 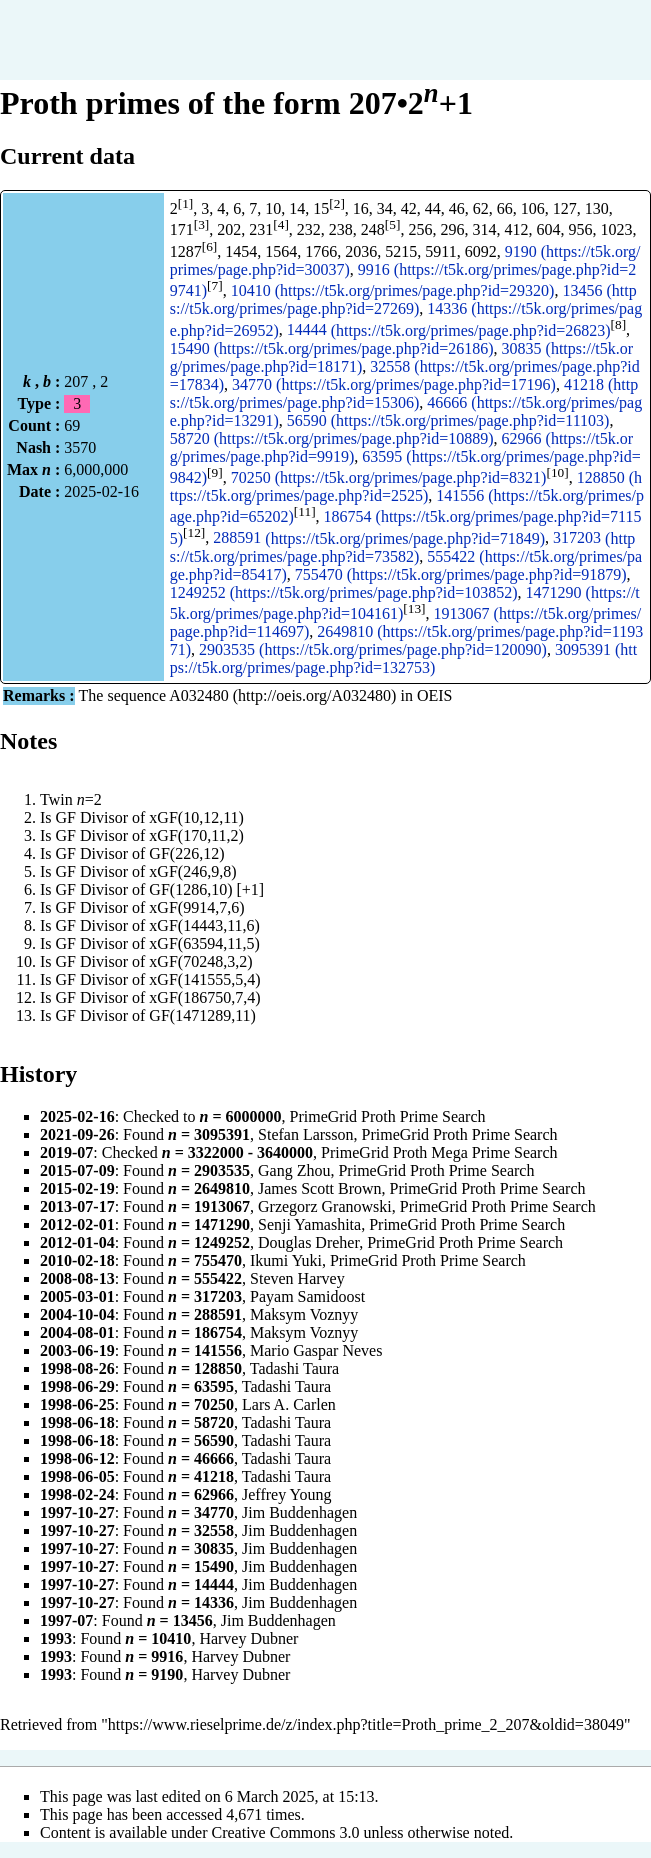 What do you see at coordinates (204, 925) in the screenshot?
I see `xGF(14443,11,6)` at bounding box center [204, 925].